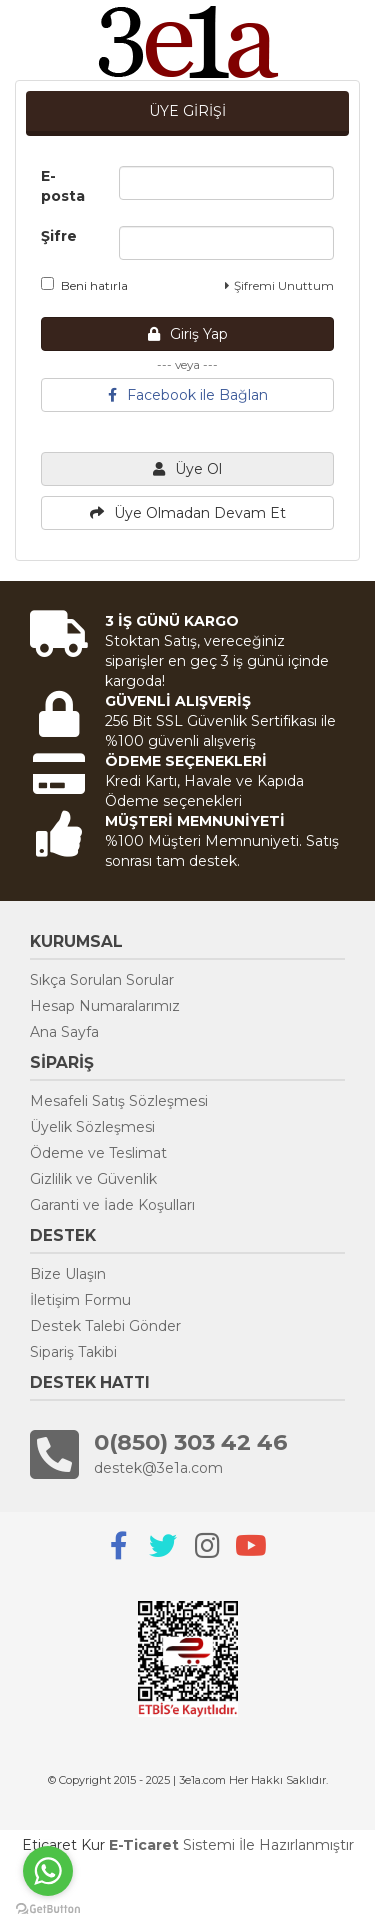  What do you see at coordinates (102, 980) in the screenshot?
I see `Sıkça Sorulan Sorular` at bounding box center [102, 980].